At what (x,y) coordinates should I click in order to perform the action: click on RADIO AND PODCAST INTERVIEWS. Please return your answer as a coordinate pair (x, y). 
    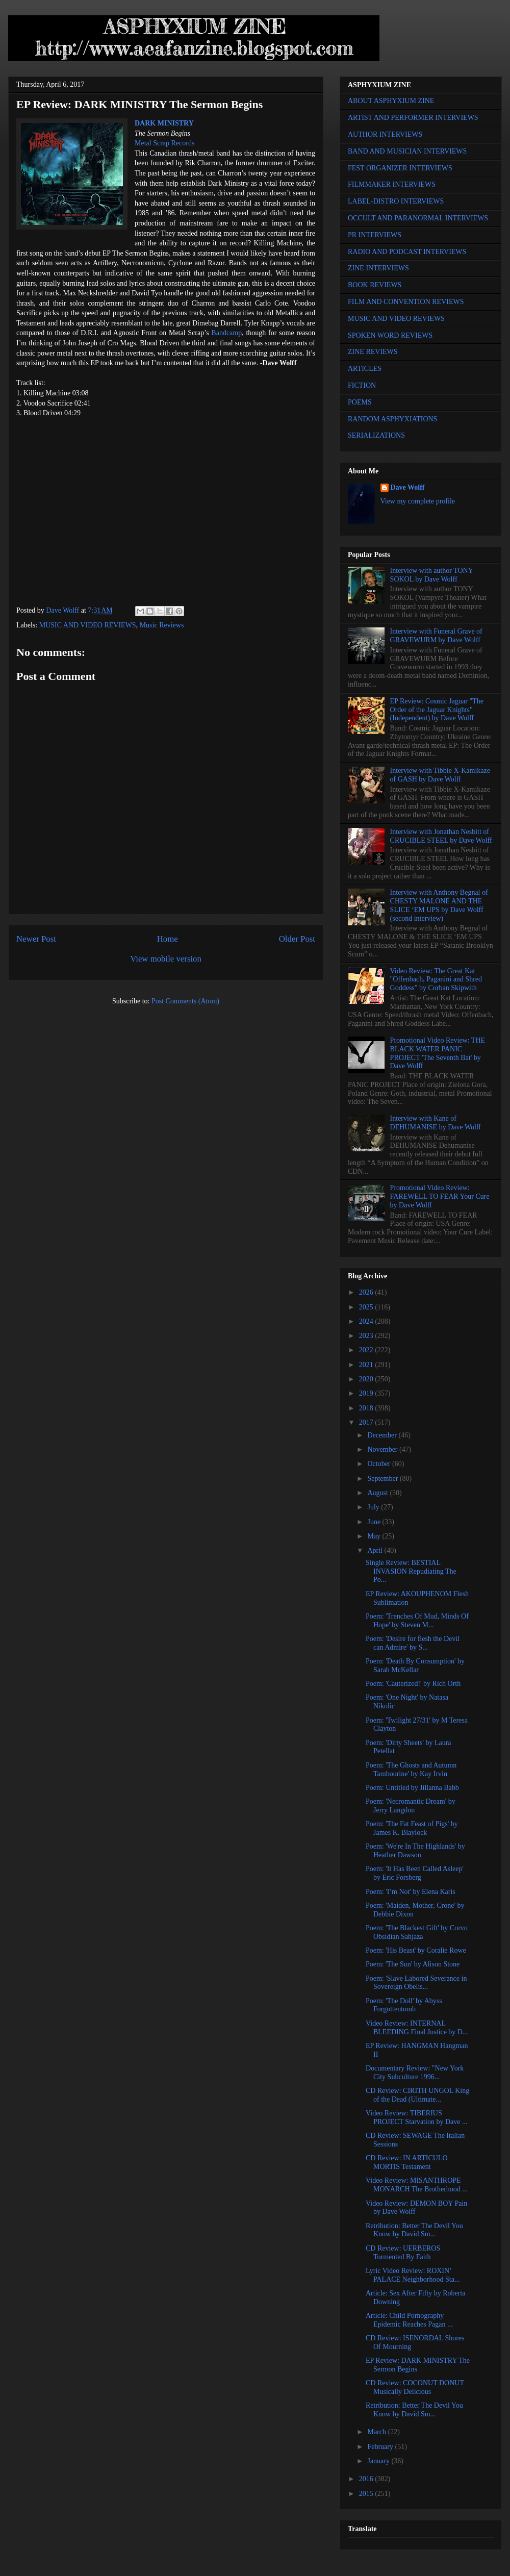
    Looking at the image, I should click on (407, 252).